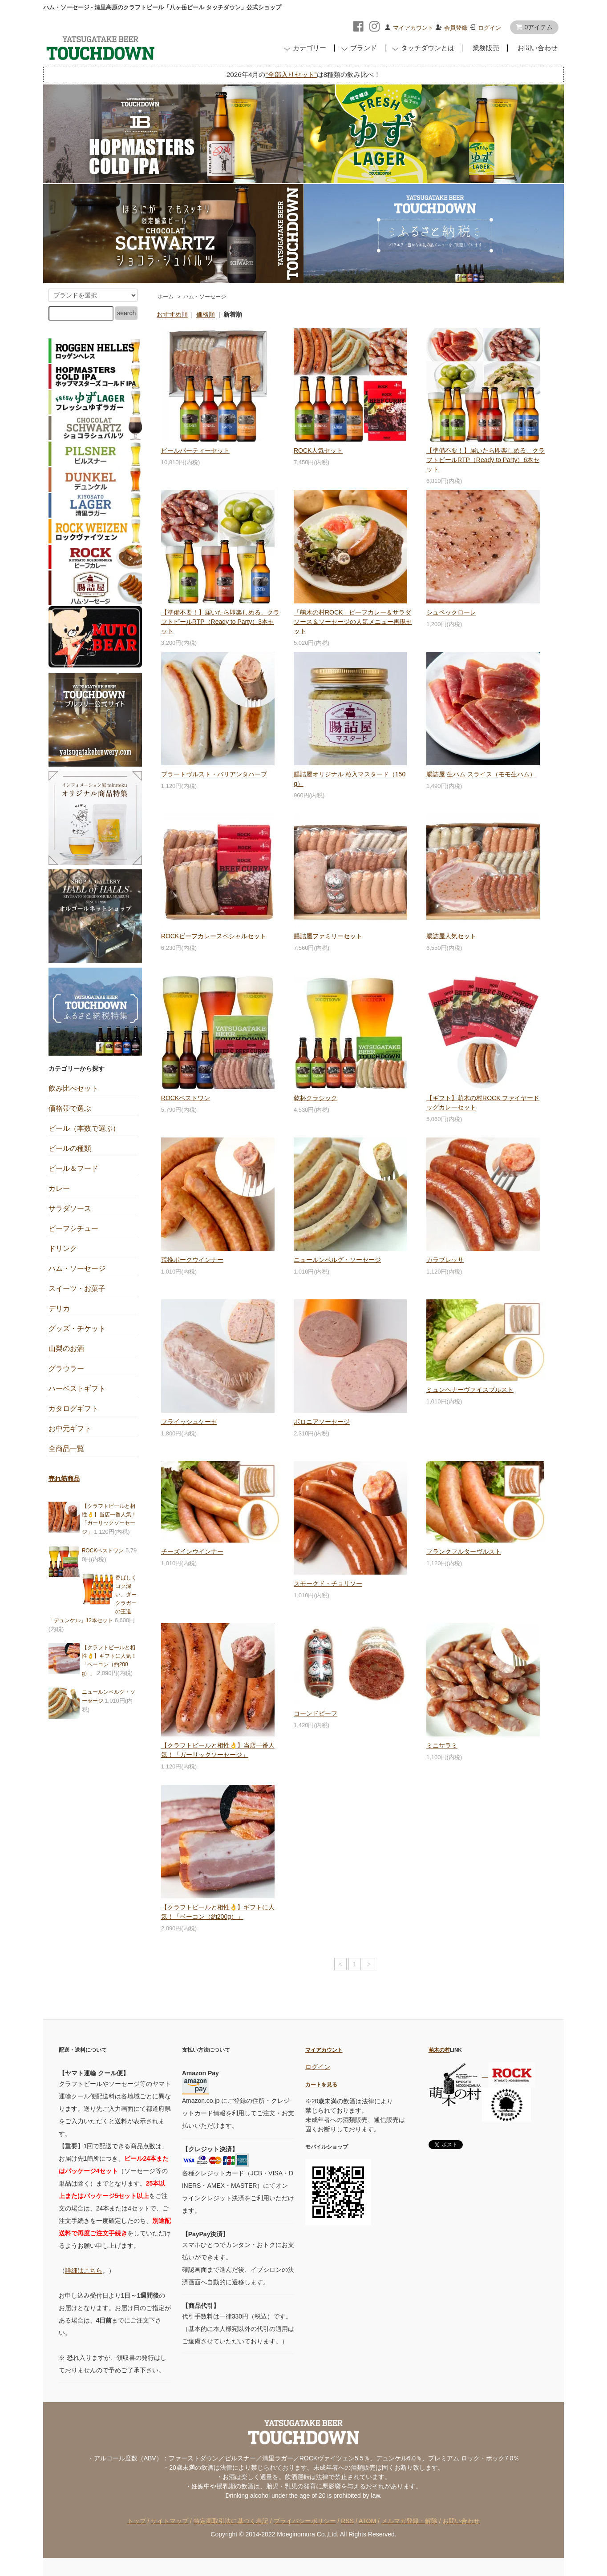 Image resolution: width=607 pixels, height=2576 pixels. What do you see at coordinates (328, 936) in the screenshot?
I see `腸詰屋ファミリーセット` at bounding box center [328, 936].